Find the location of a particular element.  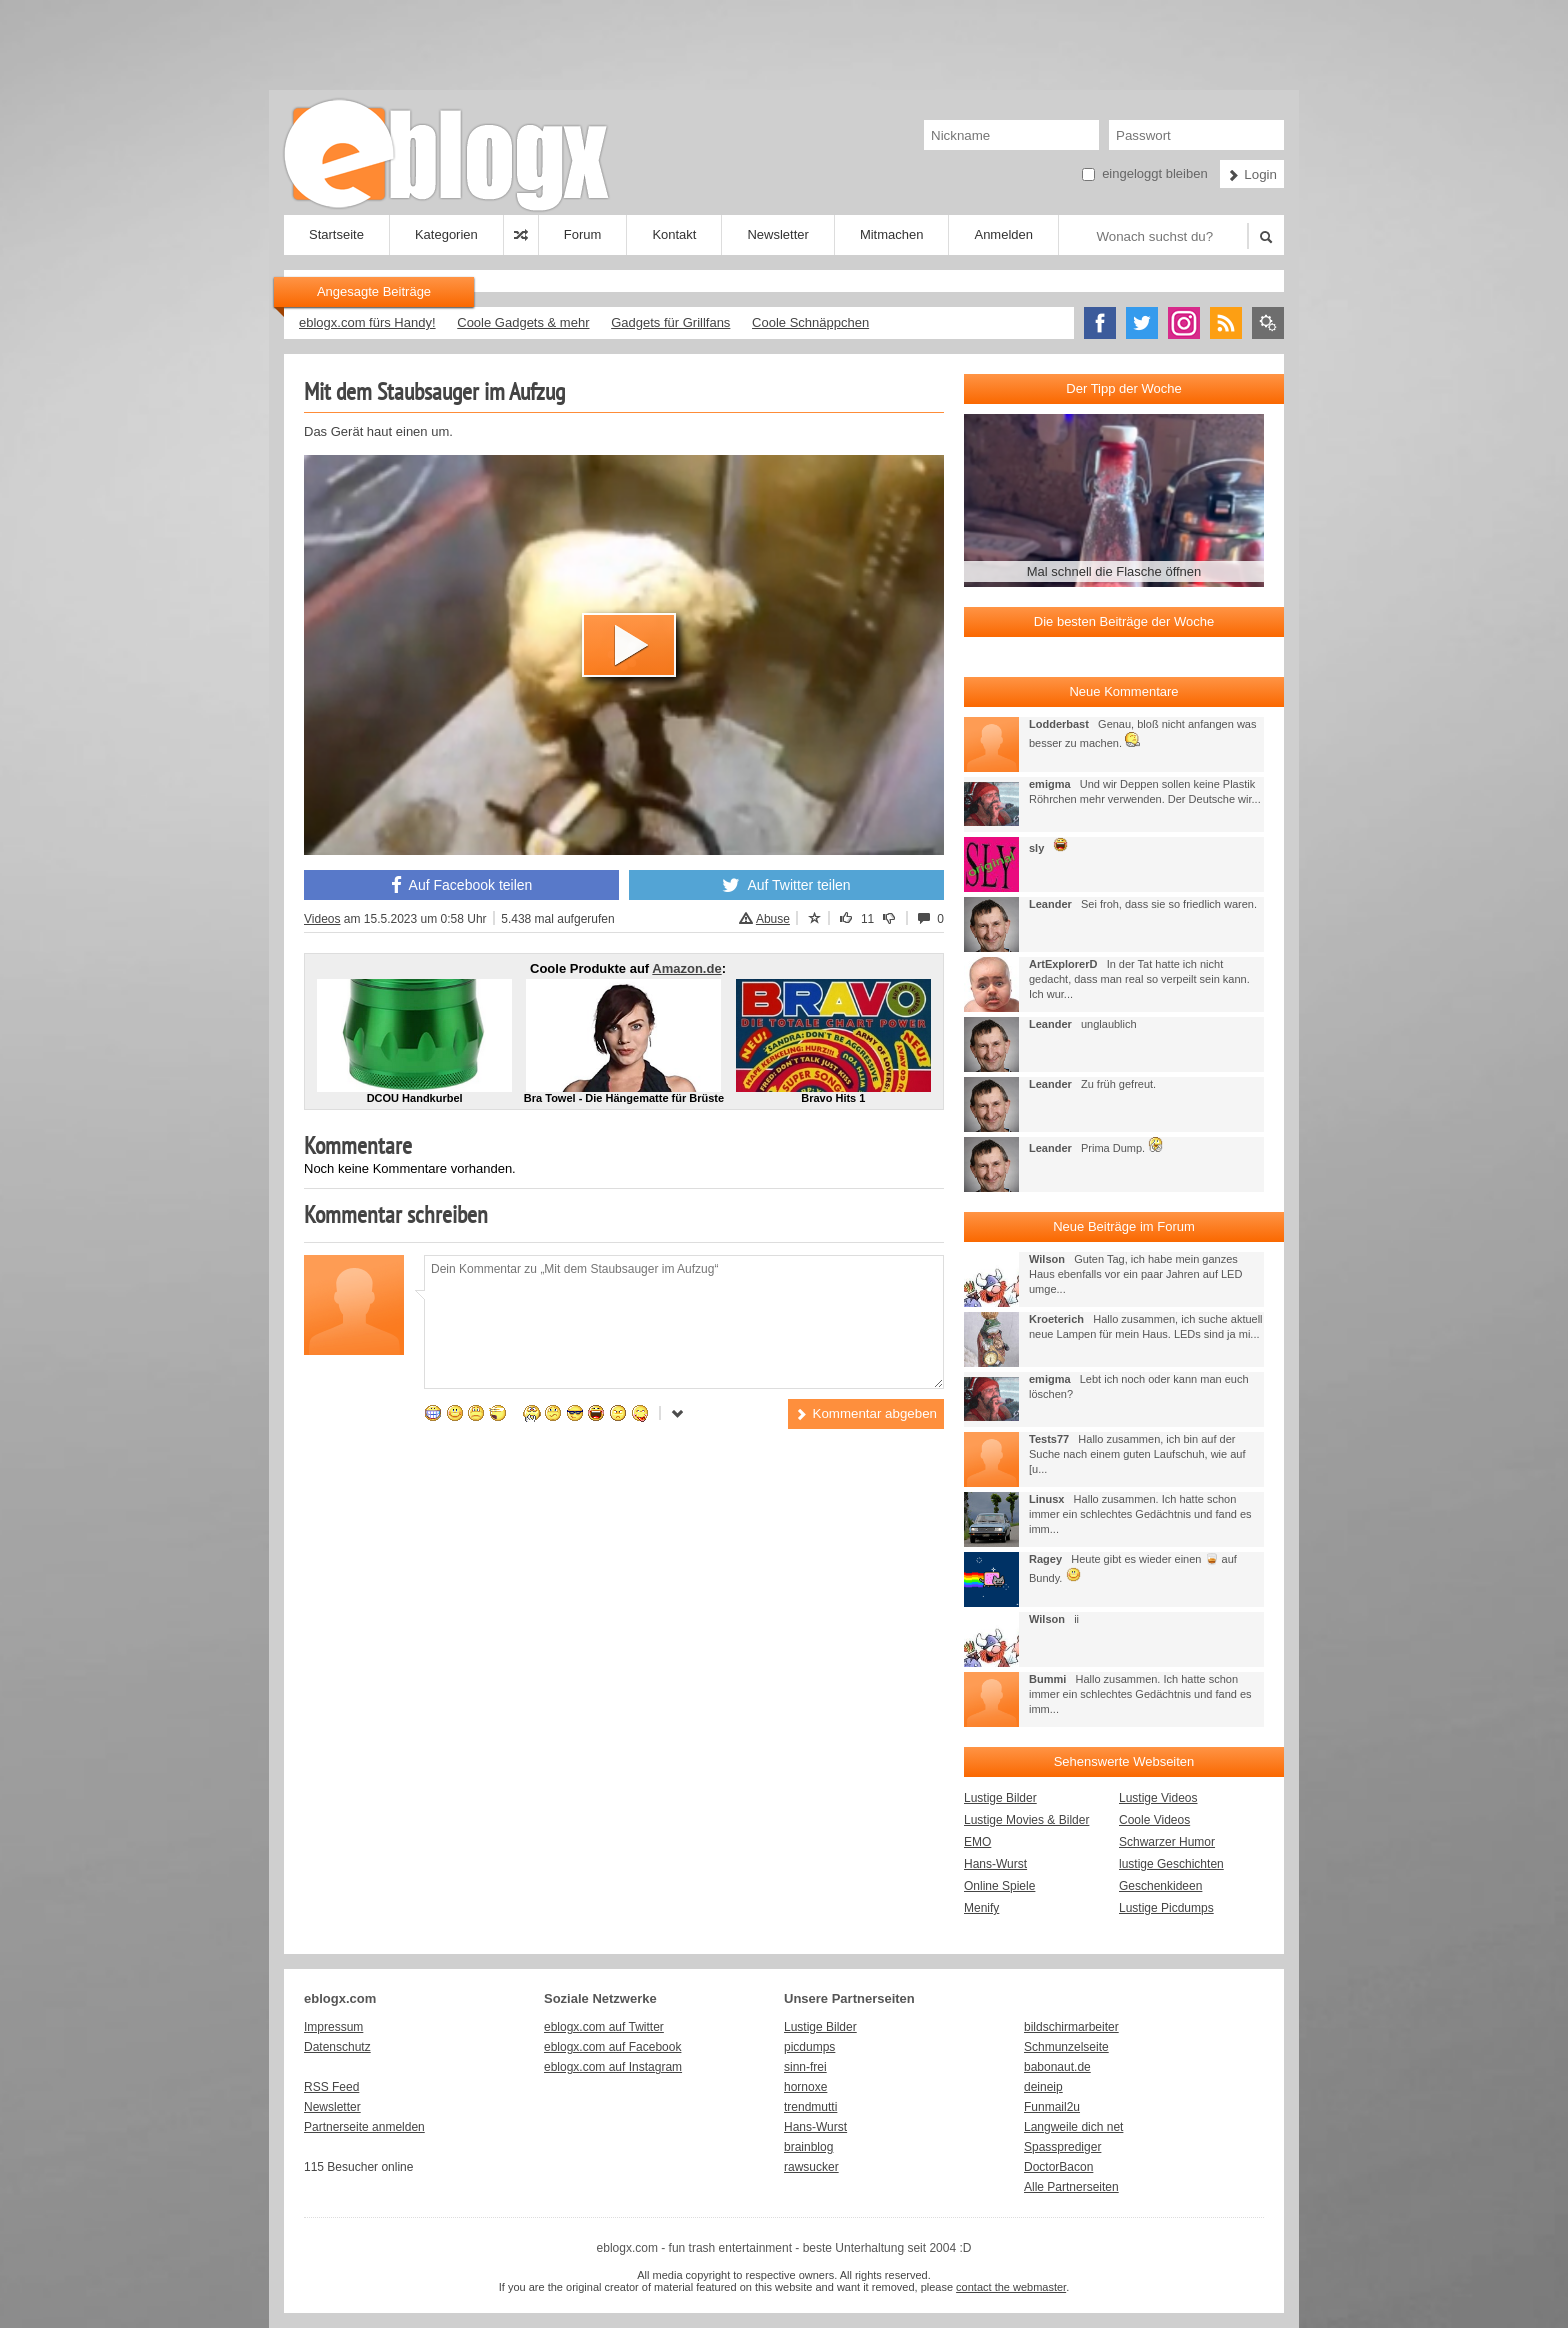

babonaut.de is located at coordinates (1057, 2067).